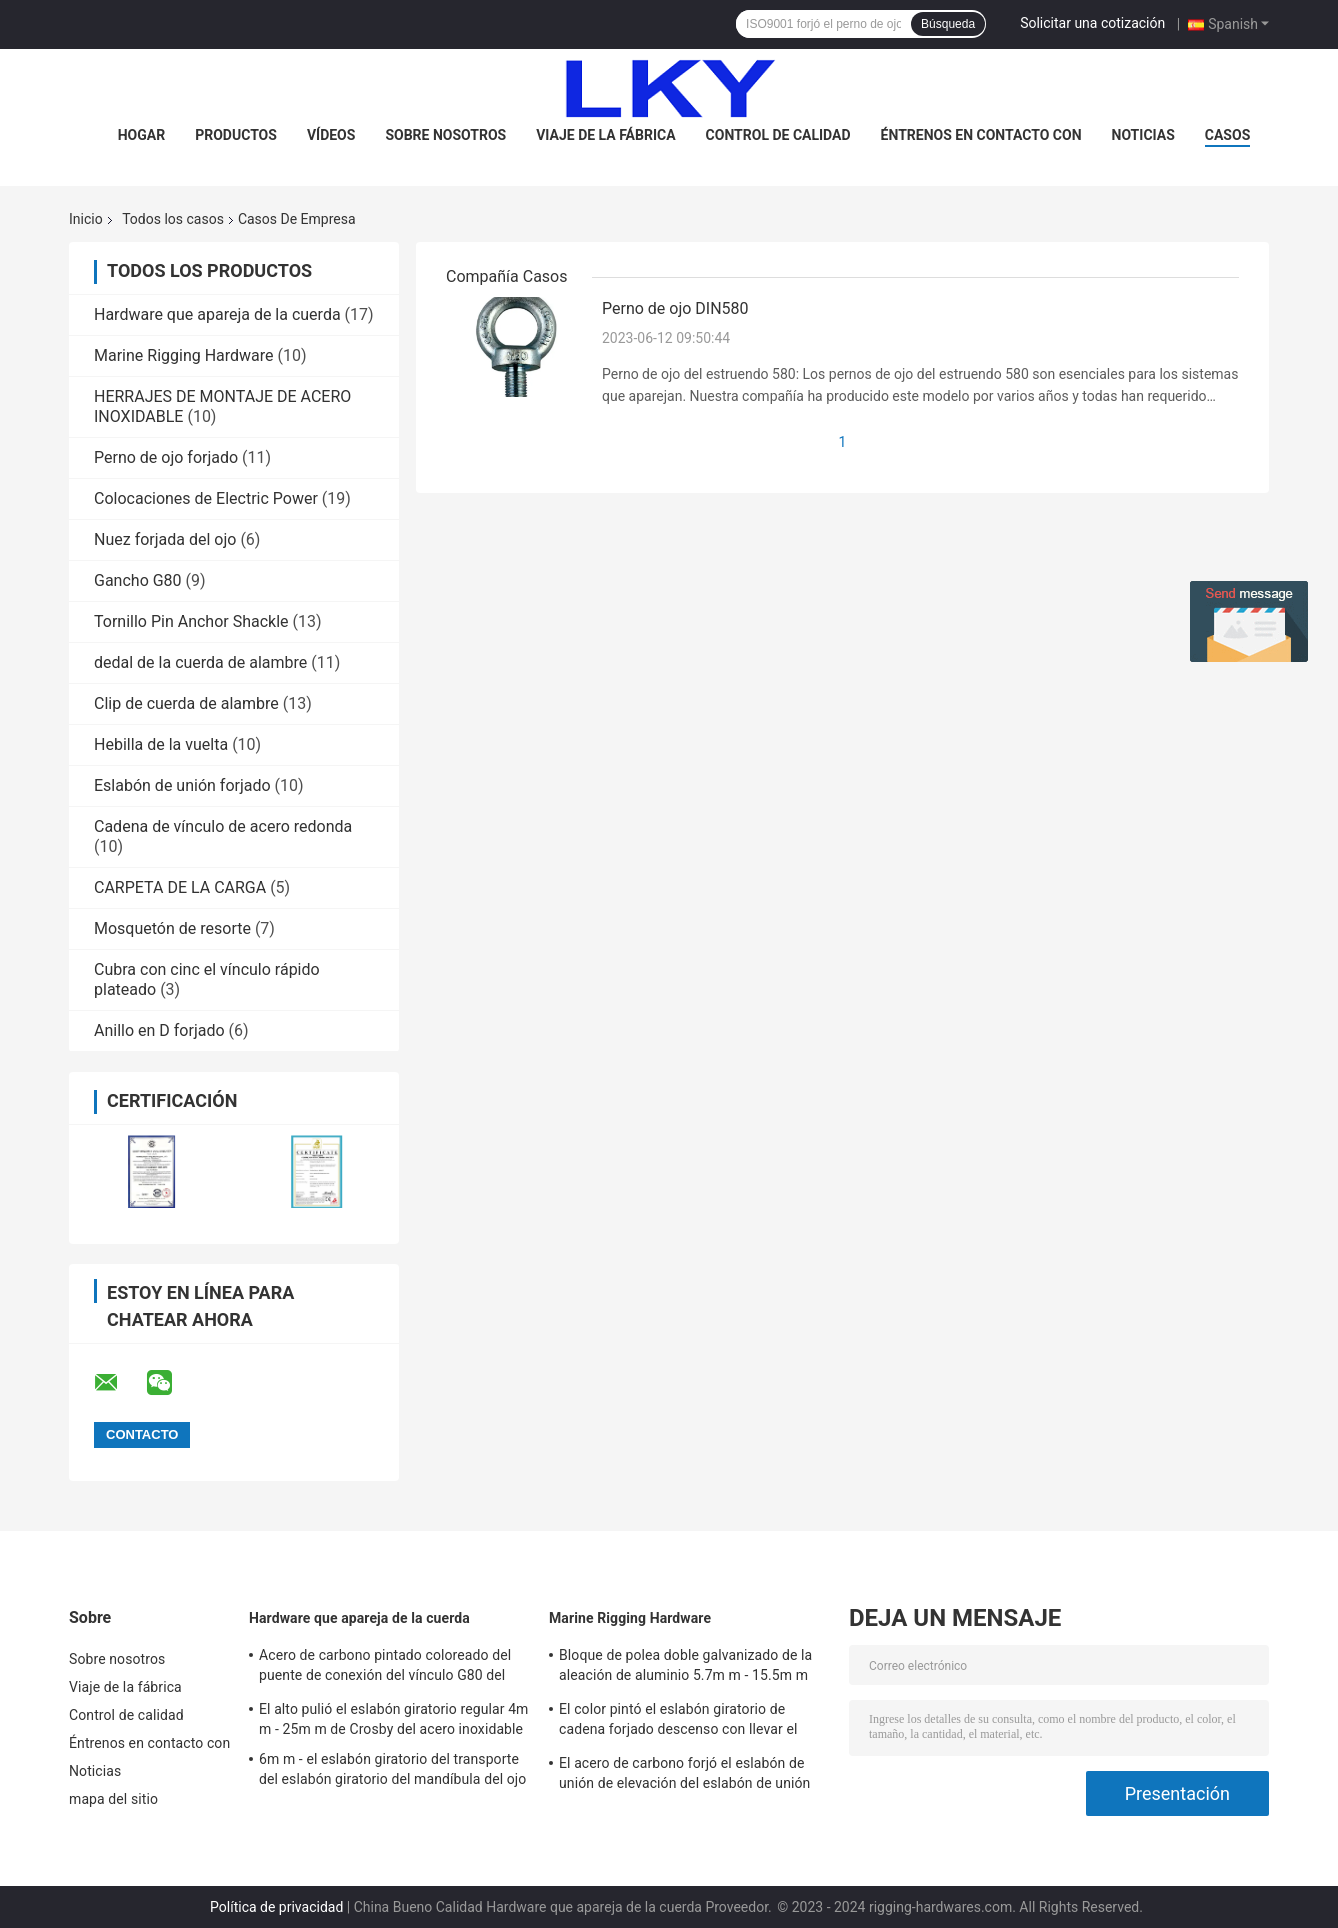 This screenshot has height=1928, width=1338. Describe the element at coordinates (981, 135) in the screenshot. I see `Éntrenos en contacto con` at that location.